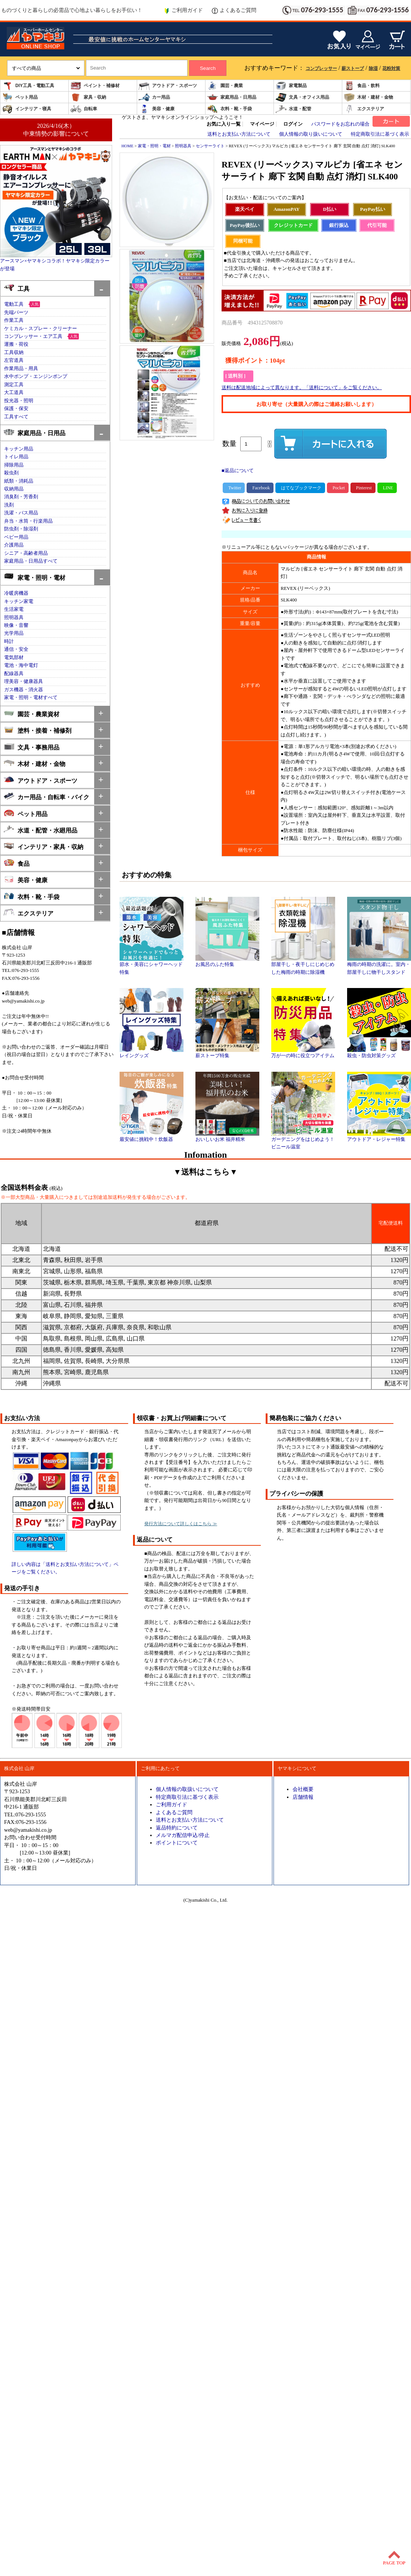 The width and height of the screenshot is (411, 2576). I want to click on 家電・照明・電材, so click(34, 577).